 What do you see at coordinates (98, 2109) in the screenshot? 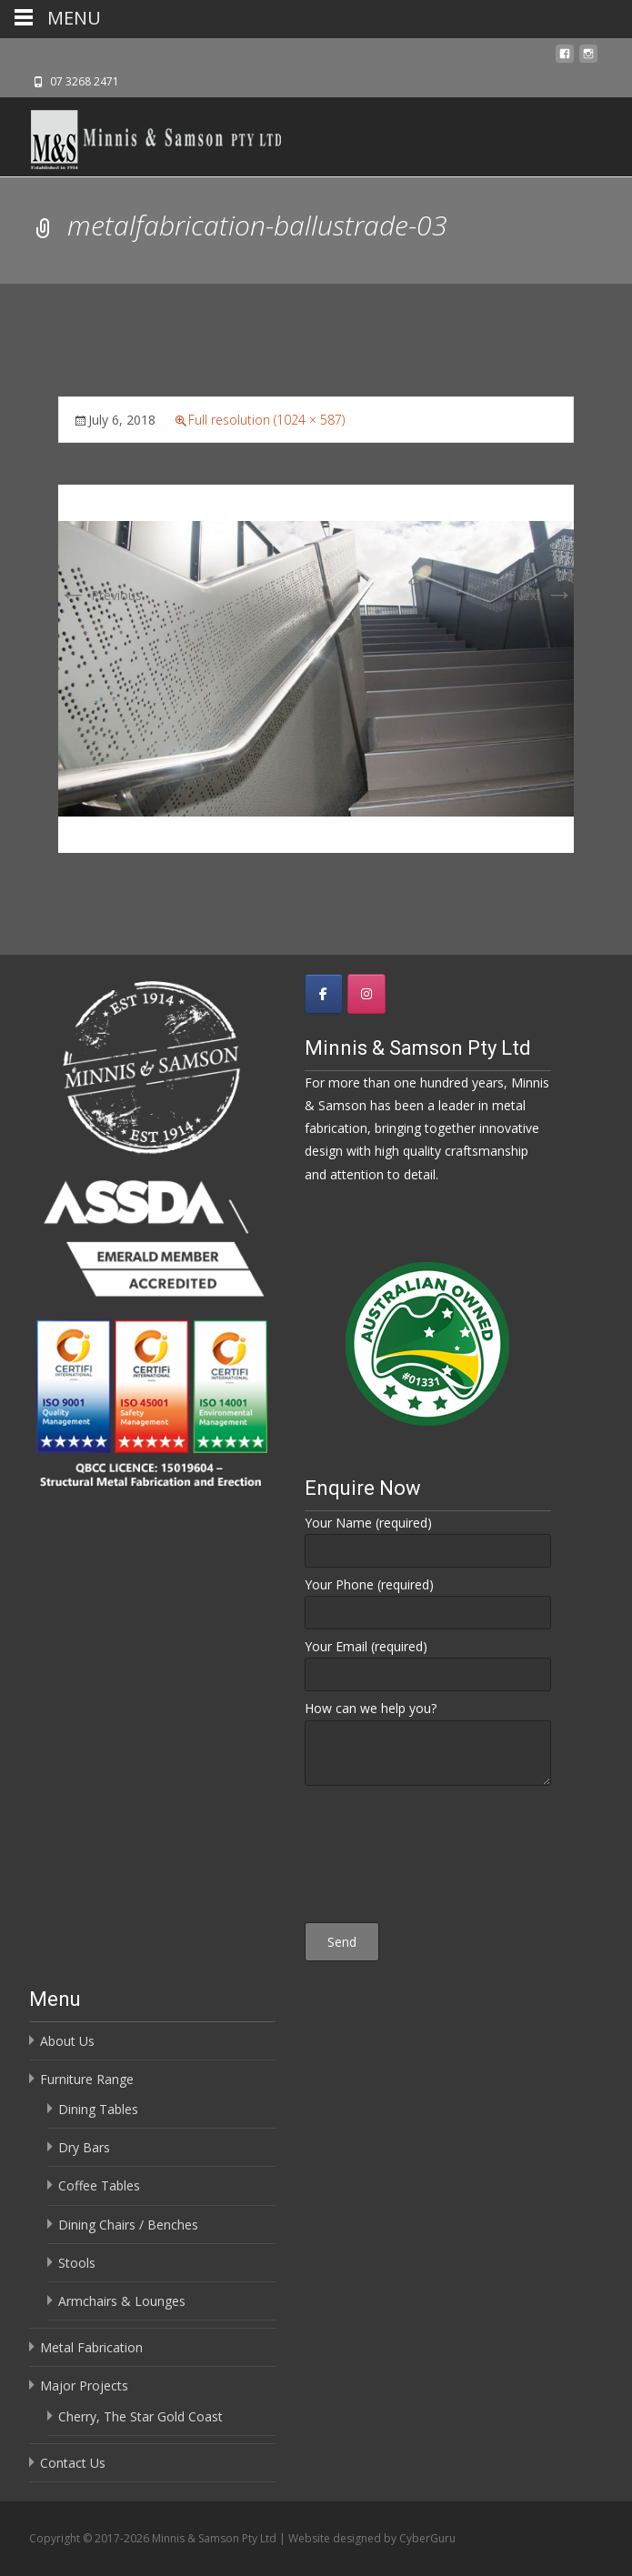
I see `Dining Tables` at bounding box center [98, 2109].